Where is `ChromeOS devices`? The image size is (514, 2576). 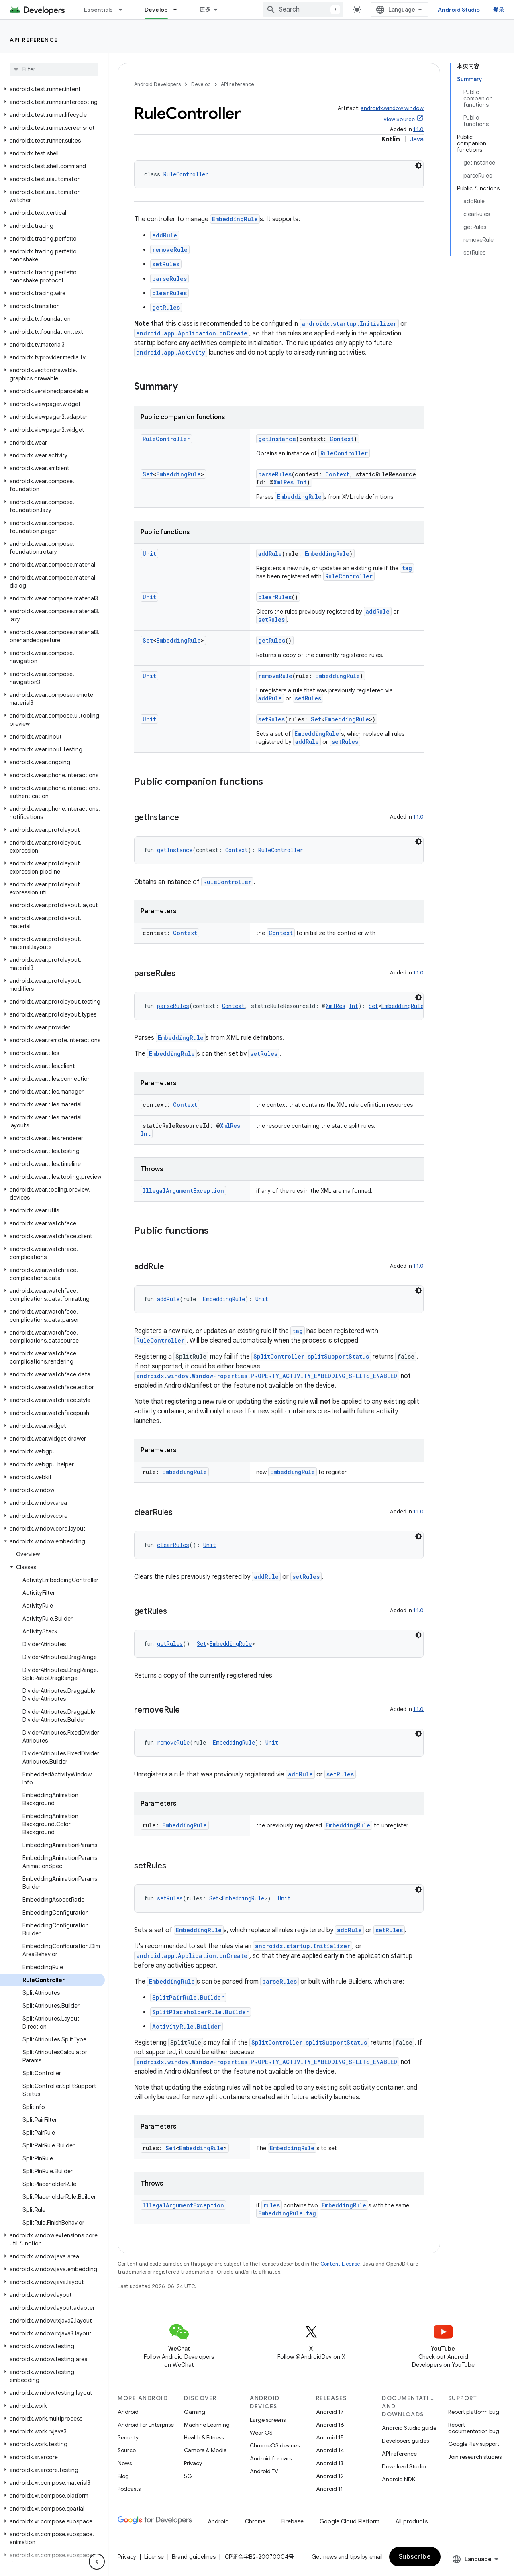
ChromeOS devices is located at coordinates (275, 2445).